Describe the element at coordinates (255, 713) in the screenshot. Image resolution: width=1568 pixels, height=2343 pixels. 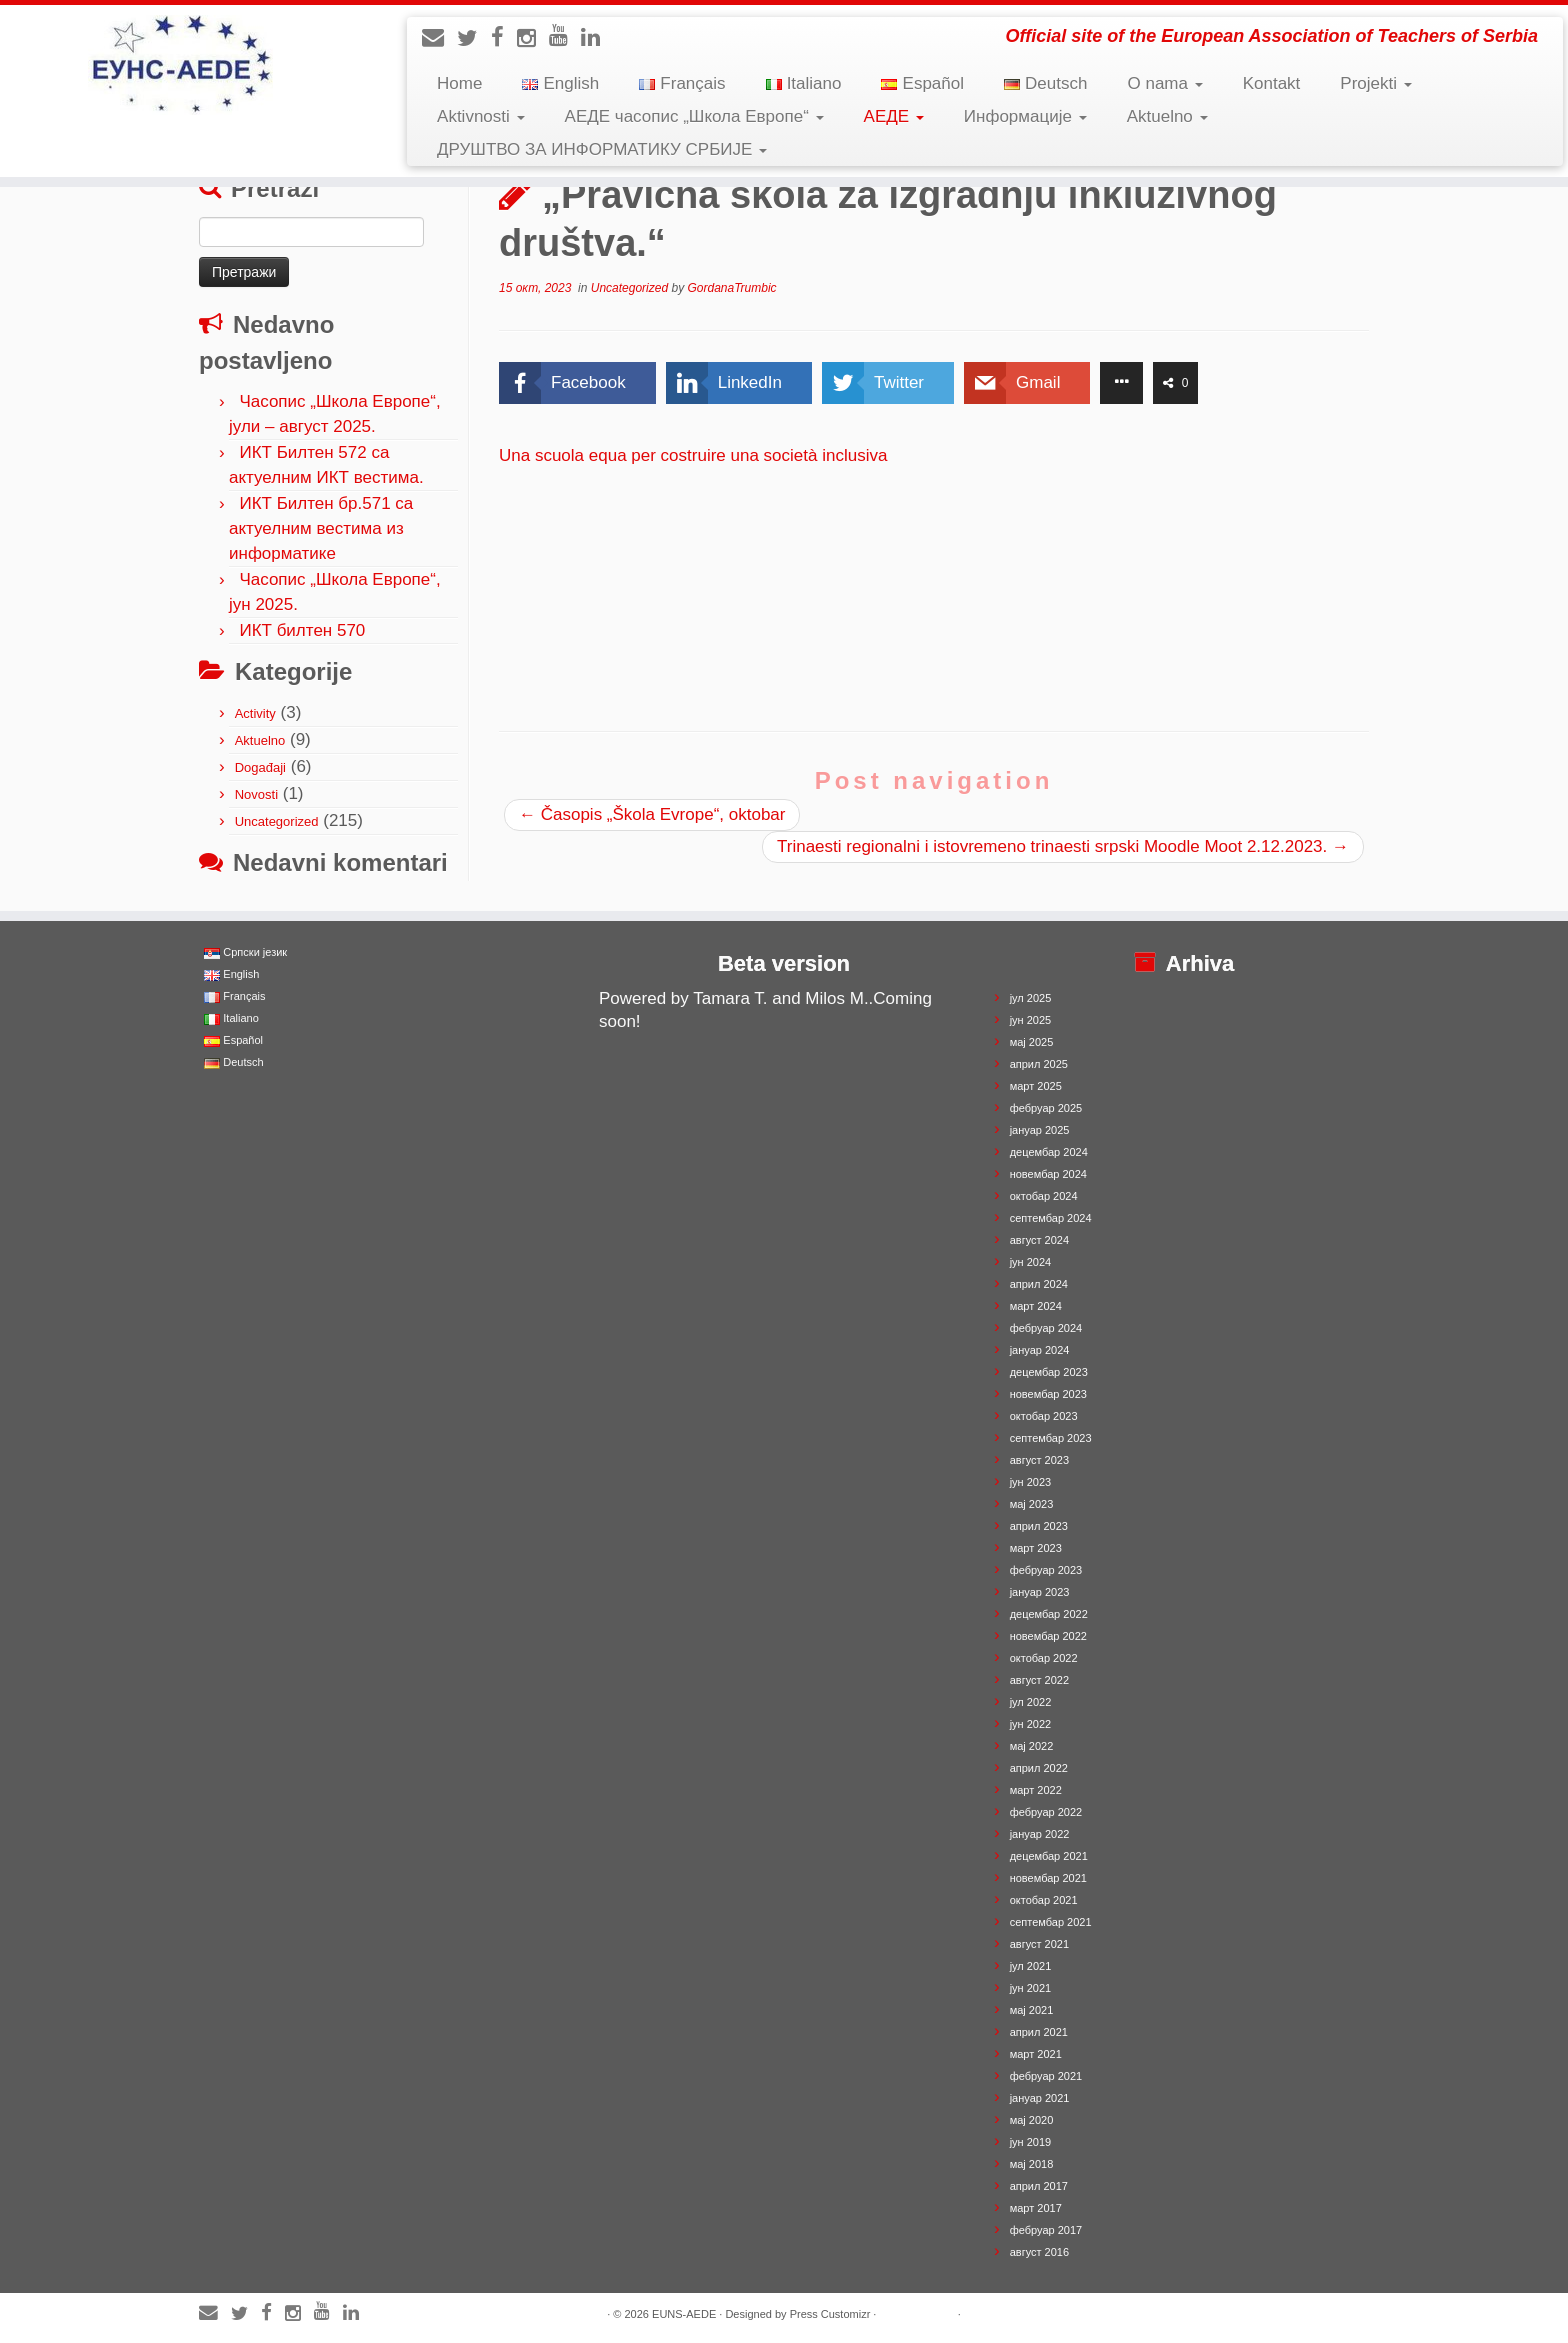
I see `Activity` at that location.